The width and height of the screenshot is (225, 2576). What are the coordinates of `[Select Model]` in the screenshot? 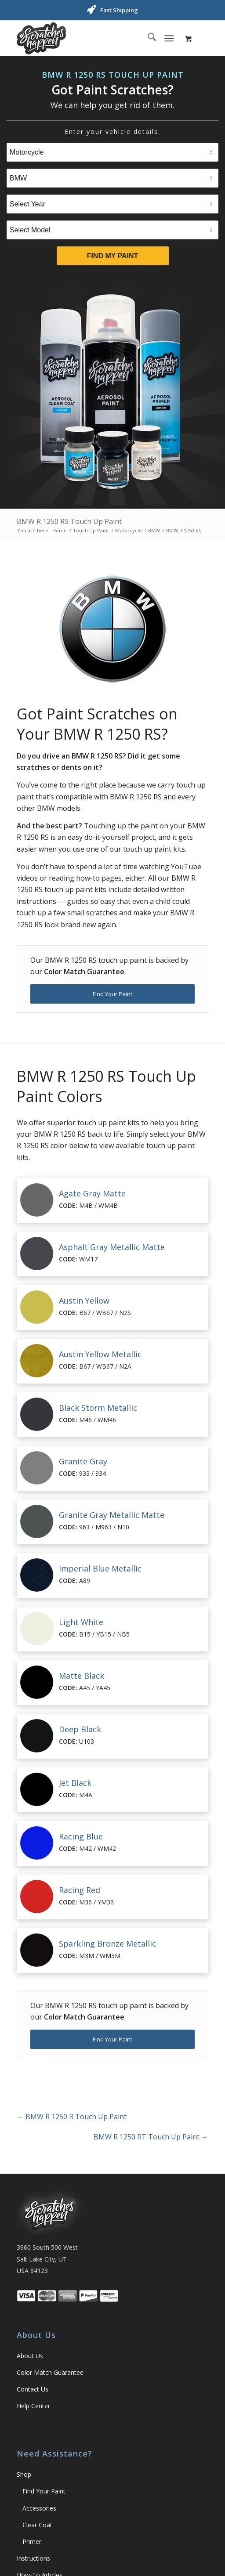 It's located at (112, 229).